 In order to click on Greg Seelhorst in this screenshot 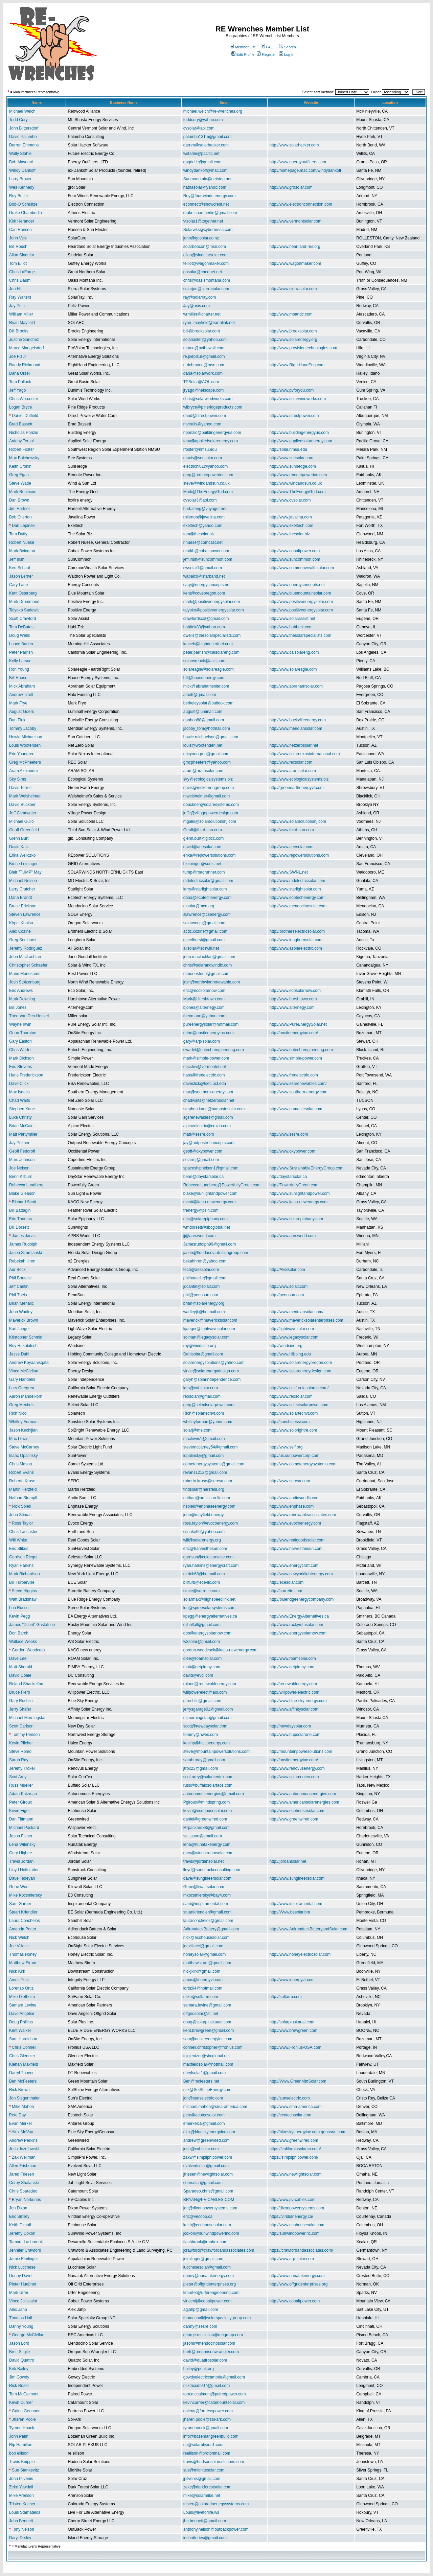, I will do `click(23, 939)`.